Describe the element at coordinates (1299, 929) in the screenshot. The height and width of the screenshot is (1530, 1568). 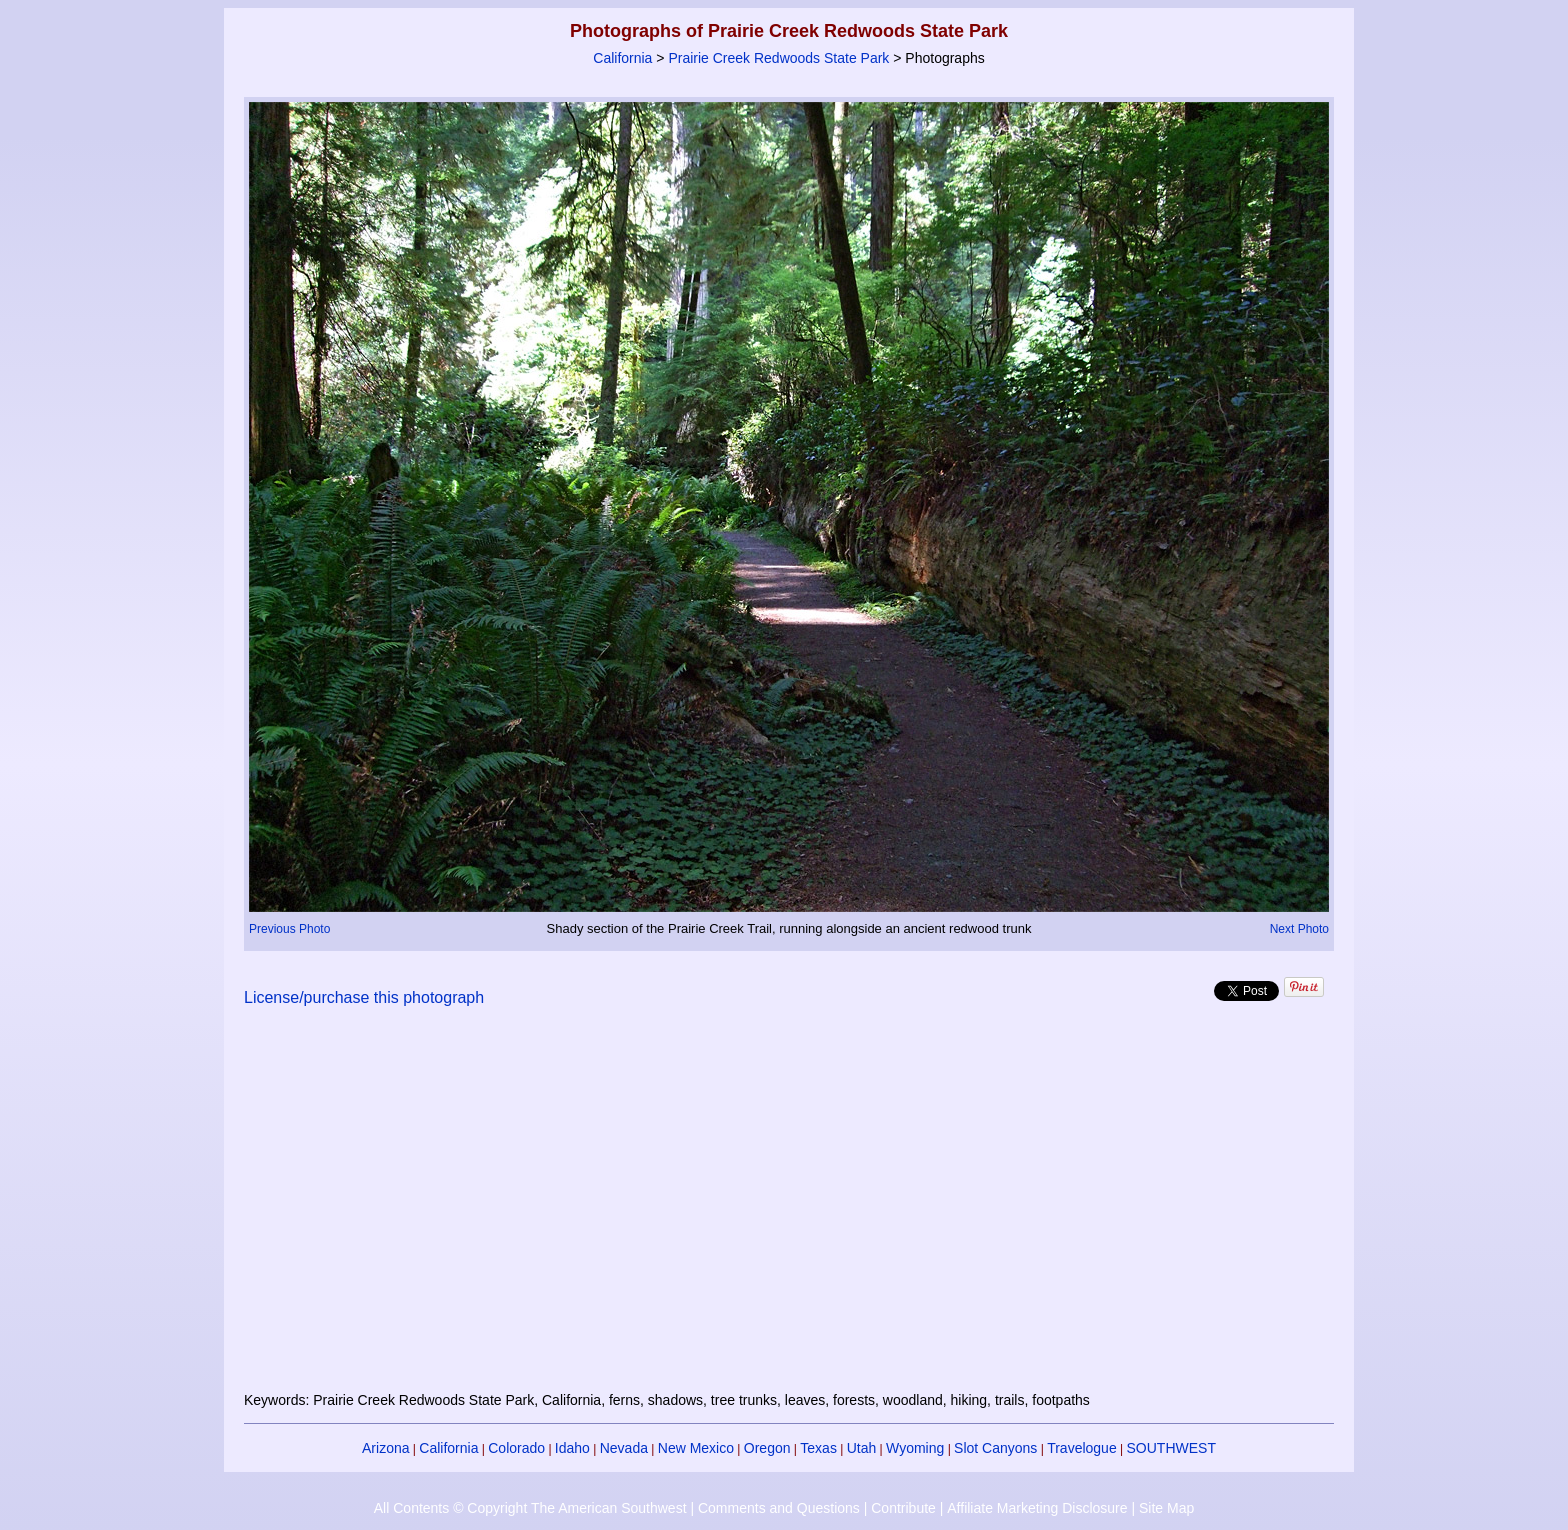
I see `Next Photo` at that location.